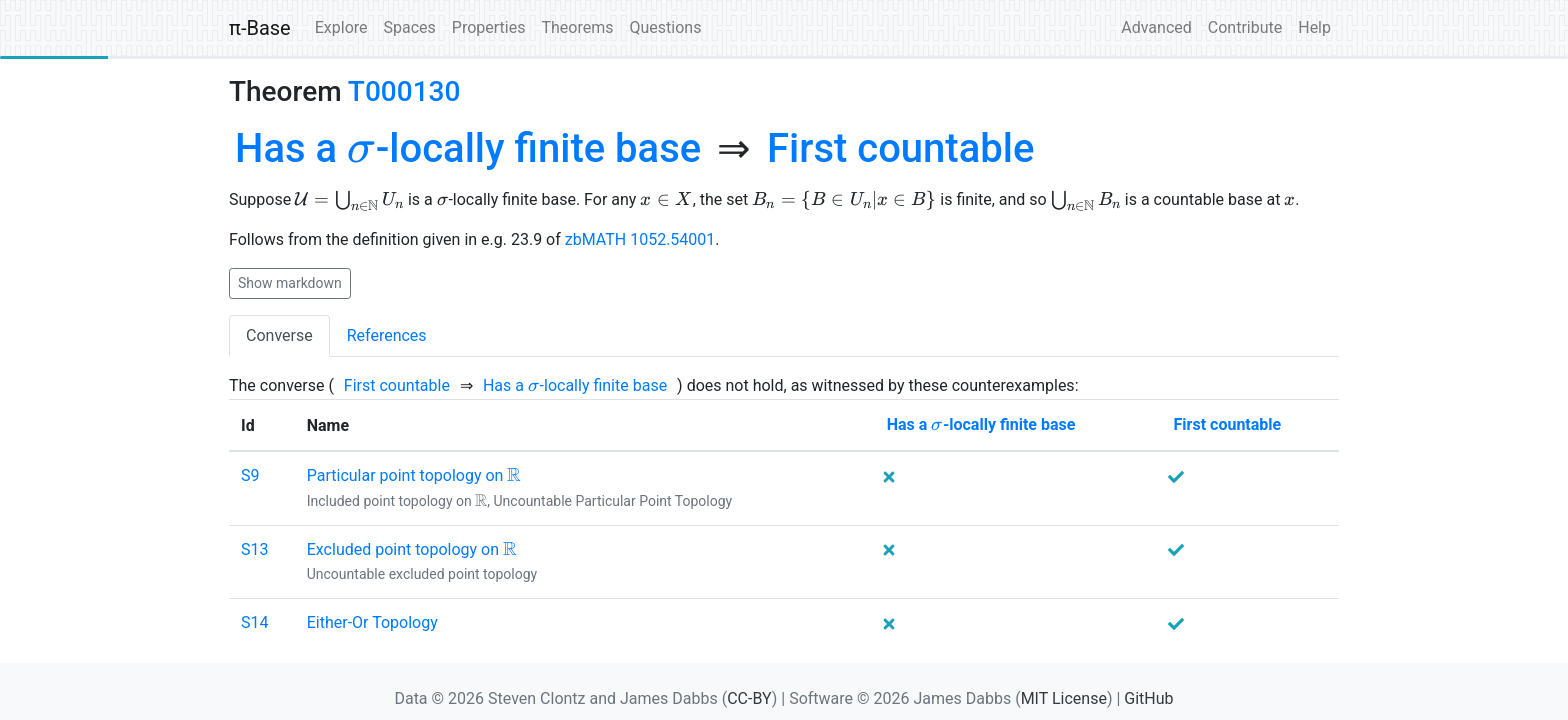 The image size is (1568, 720). What do you see at coordinates (260, 28) in the screenshot?
I see `π-Base` at bounding box center [260, 28].